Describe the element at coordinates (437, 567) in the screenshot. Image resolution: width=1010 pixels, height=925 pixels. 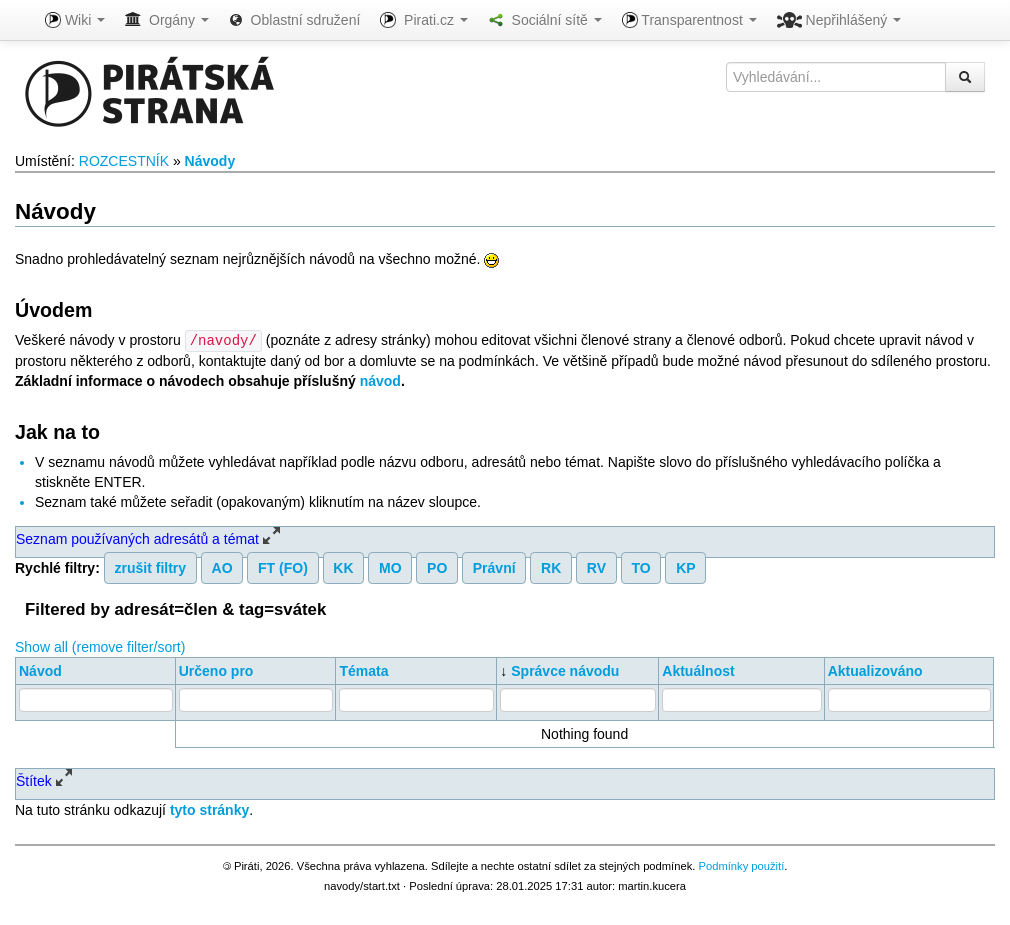
I see `PO` at that location.